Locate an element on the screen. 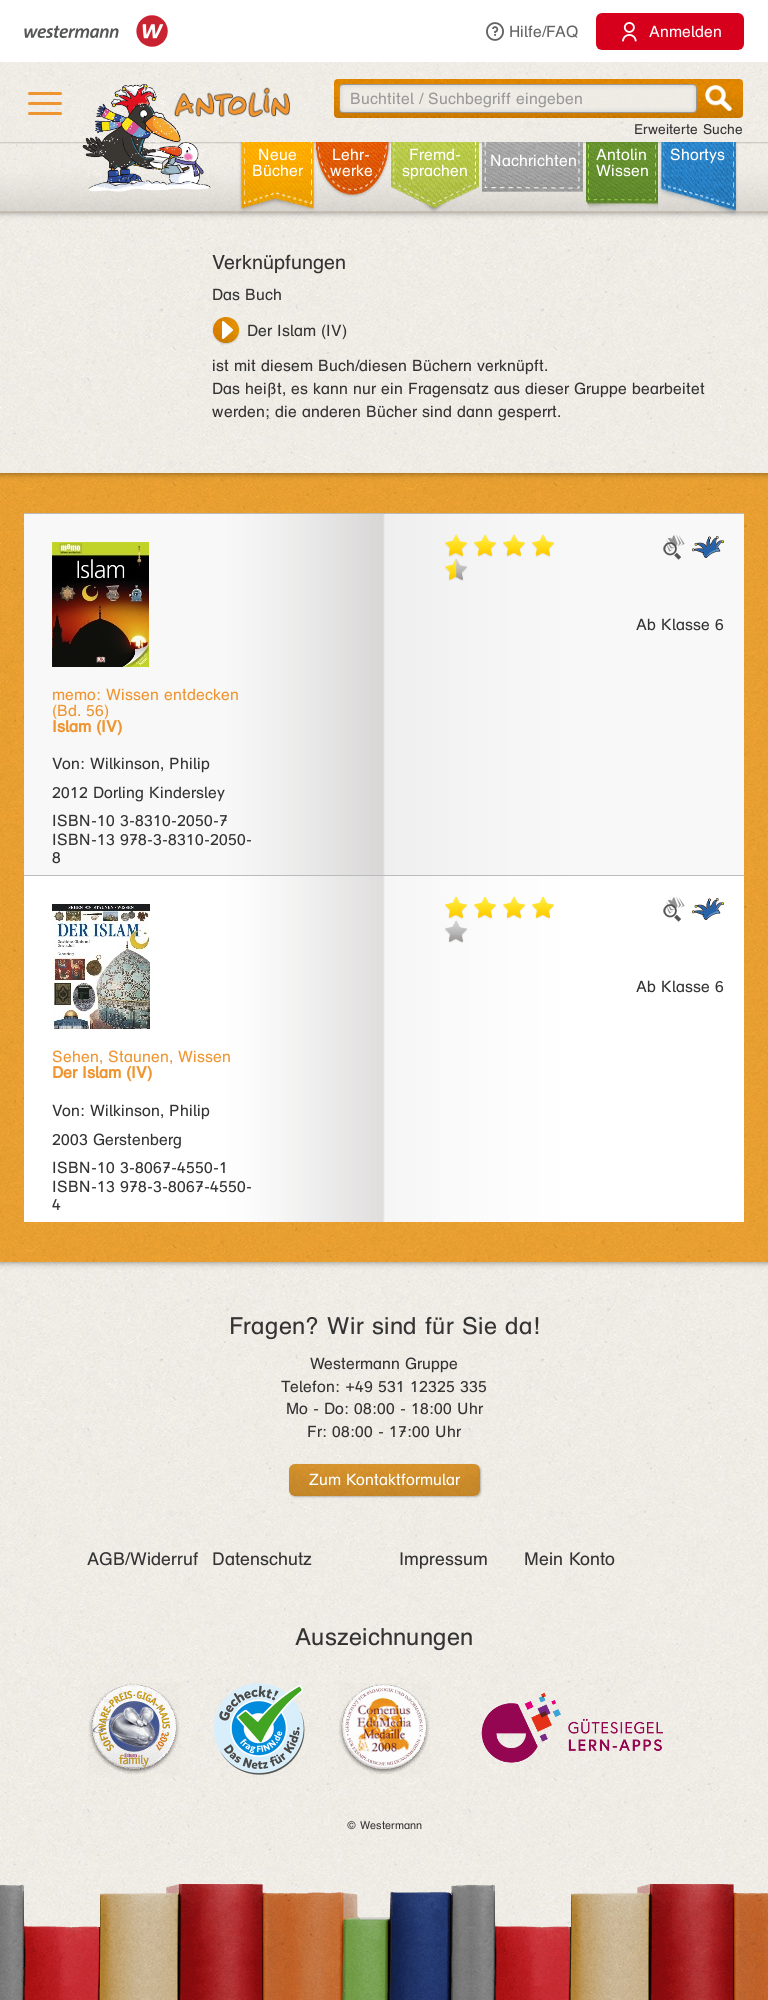 This screenshot has height=2000, width=768. Neue Bücher is located at coordinates (277, 162).